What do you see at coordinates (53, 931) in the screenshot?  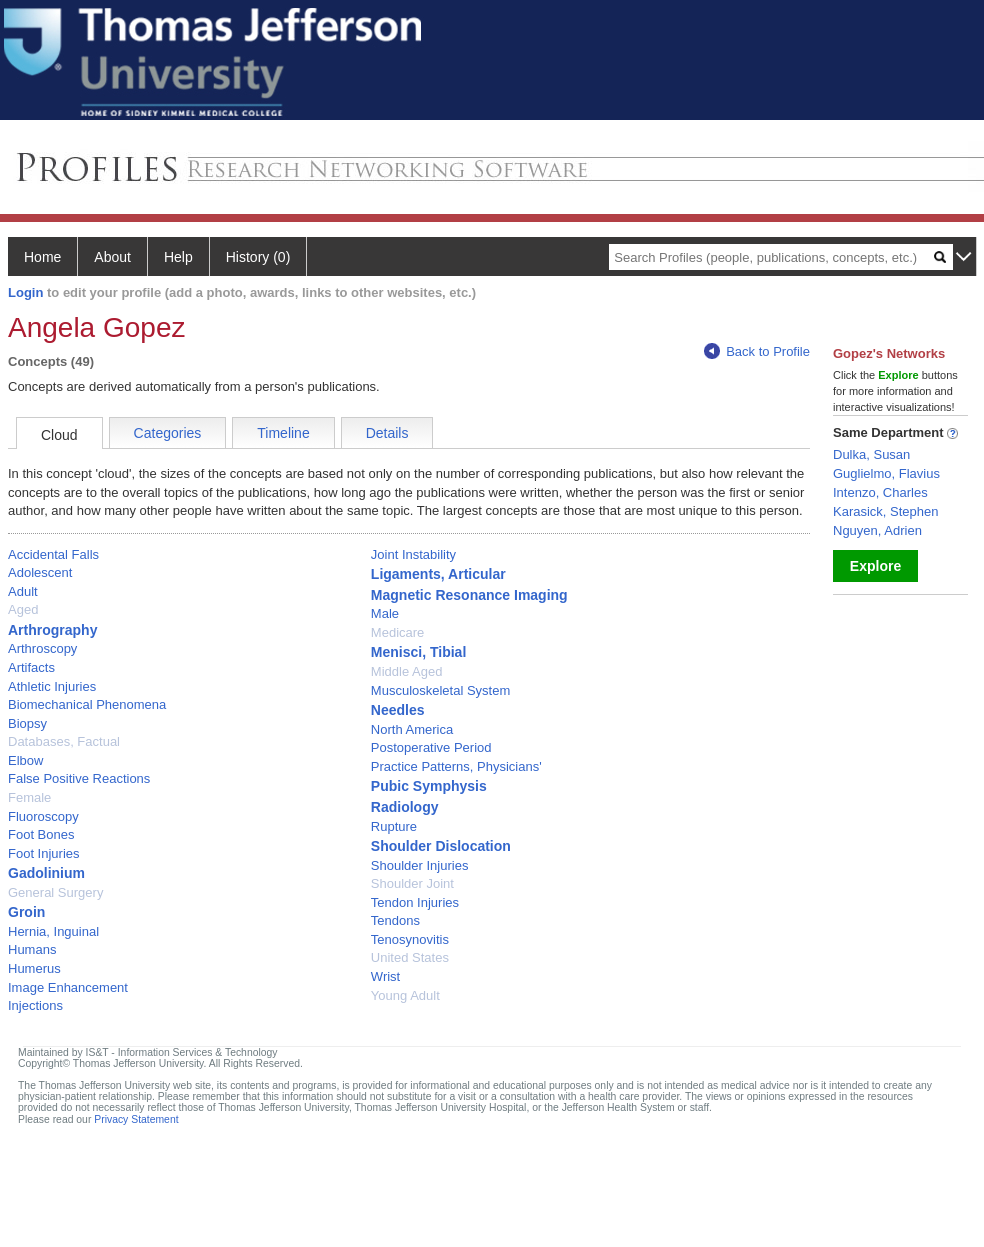 I see `Hernia, Inguinal` at bounding box center [53, 931].